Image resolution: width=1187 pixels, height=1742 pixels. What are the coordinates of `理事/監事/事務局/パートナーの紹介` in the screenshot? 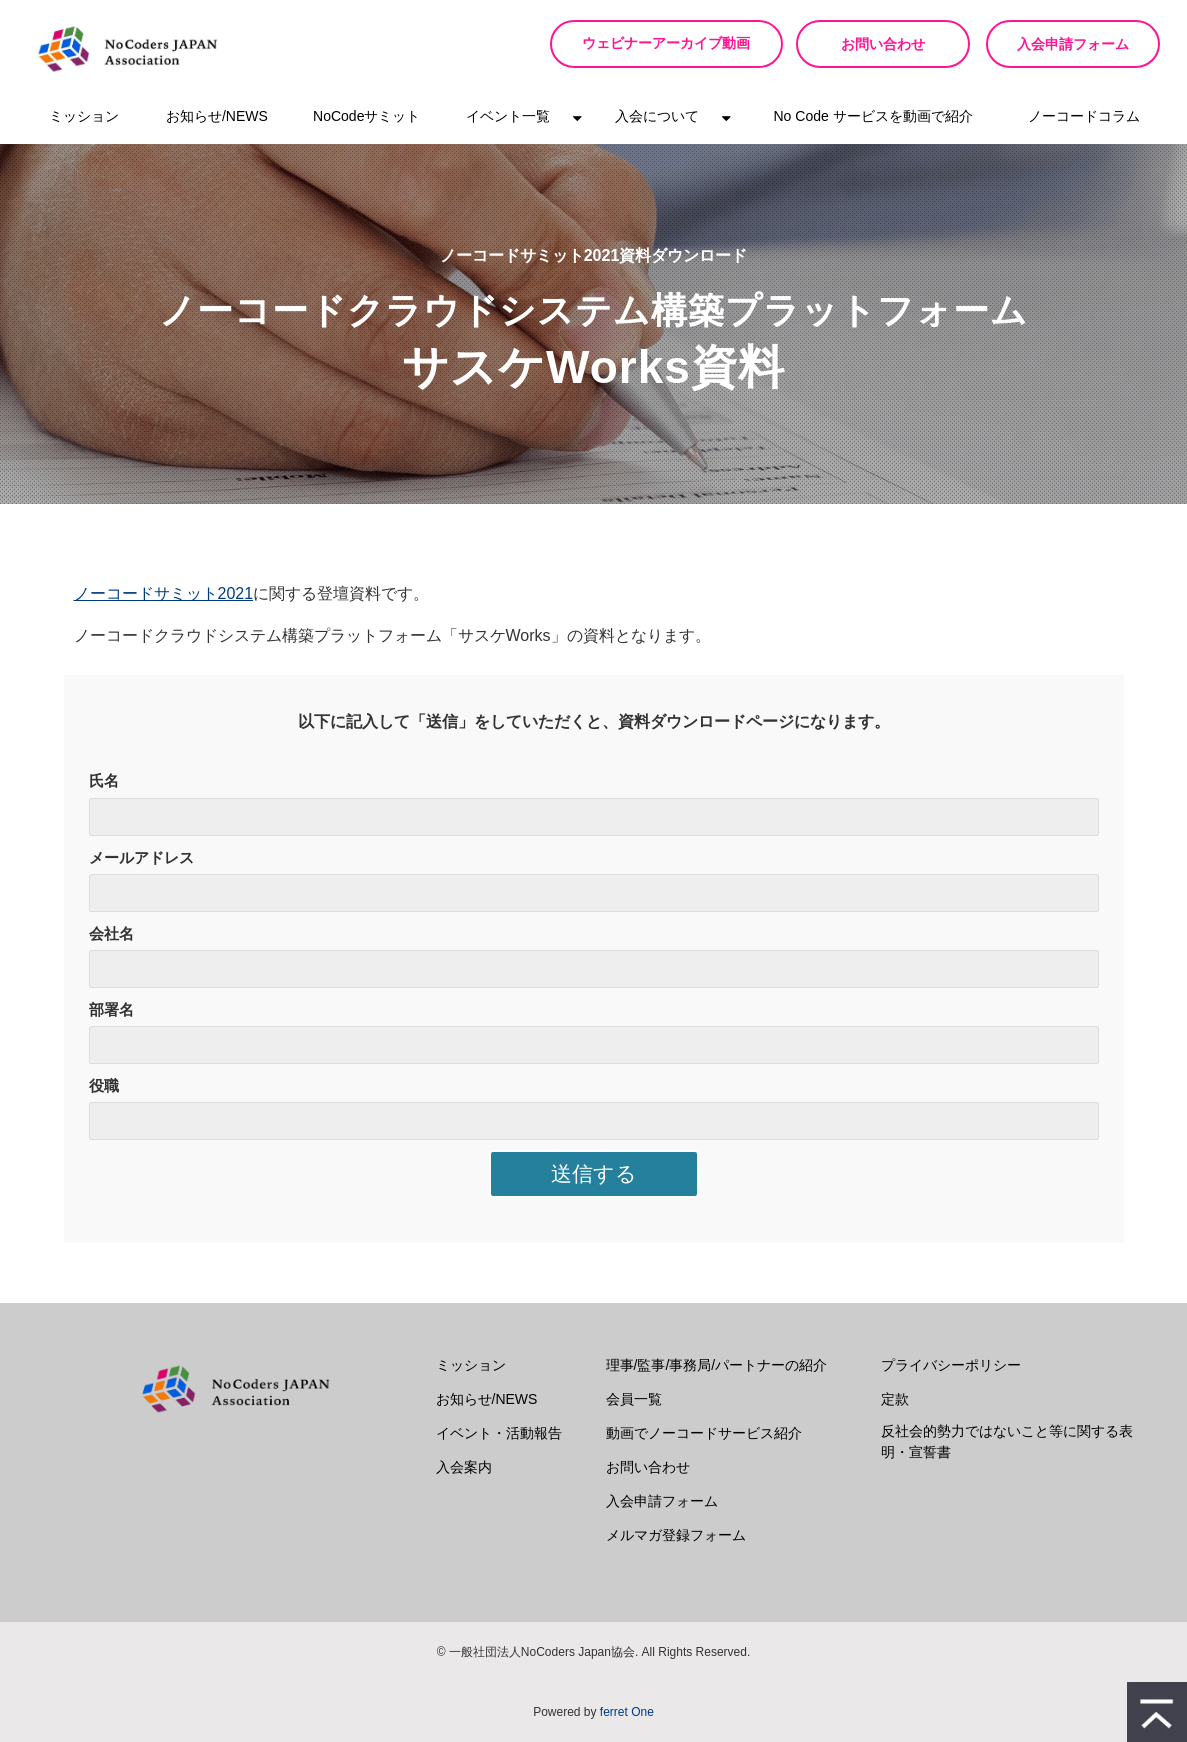 It's located at (717, 1365).